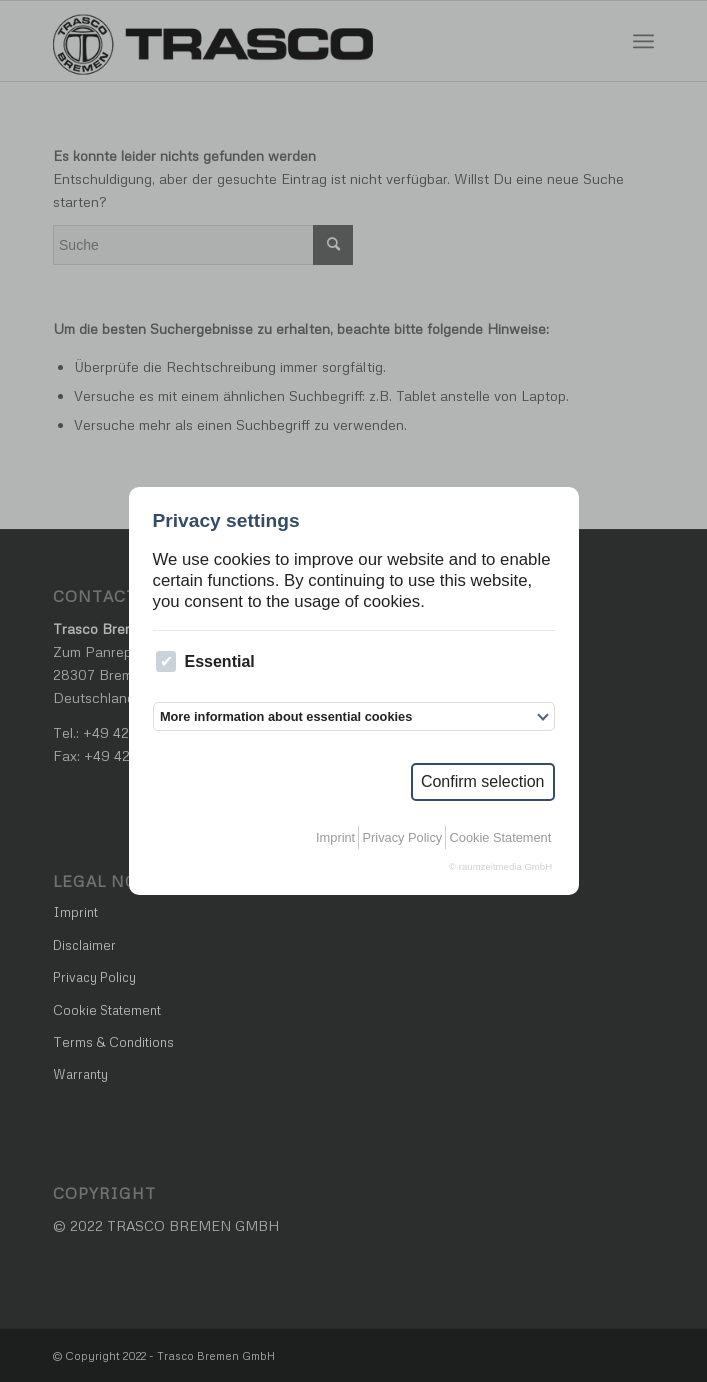 This screenshot has height=1382, width=707. Describe the element at coordinates (226, 520) in the screenshot. I see `Privacy settings` at that location.